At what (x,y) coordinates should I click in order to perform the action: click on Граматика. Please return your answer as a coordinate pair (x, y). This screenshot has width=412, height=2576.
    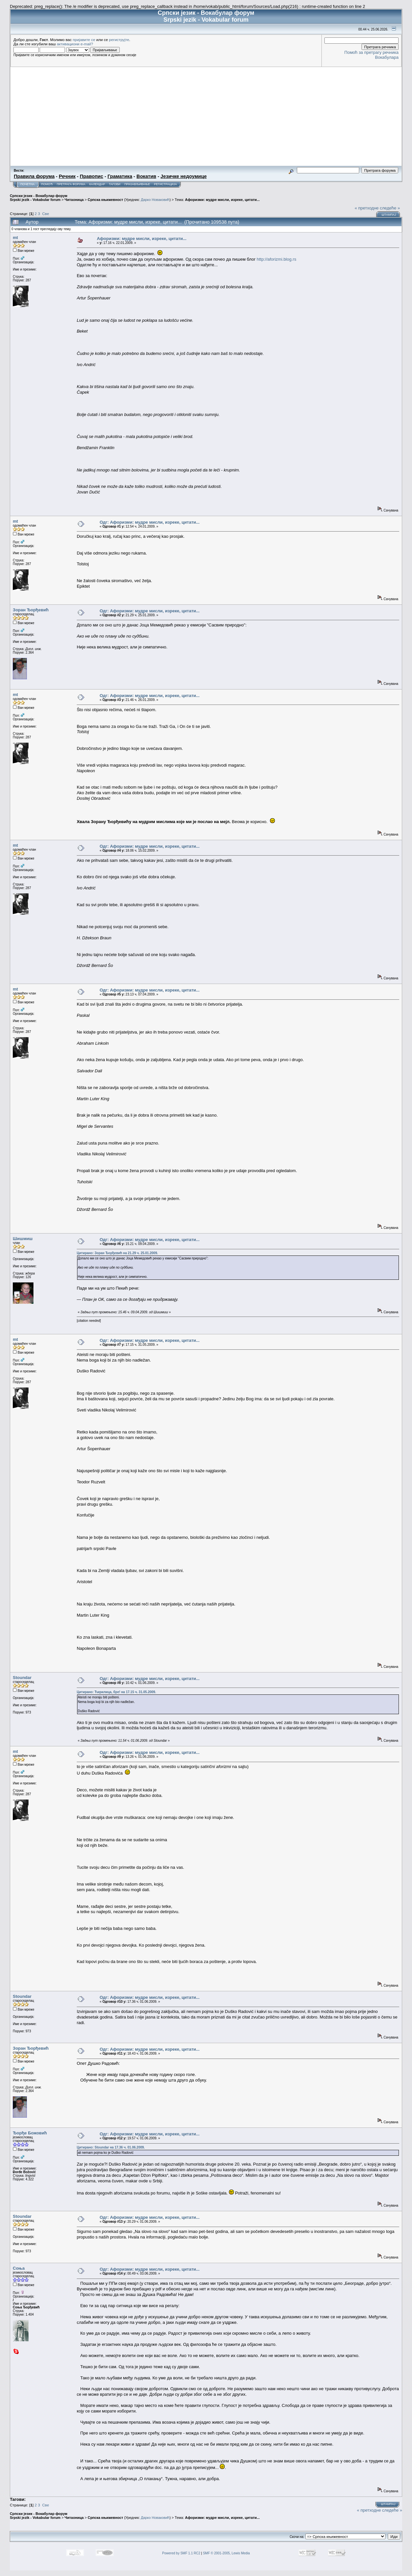
    Looking at the image, I should click on (120, 176).